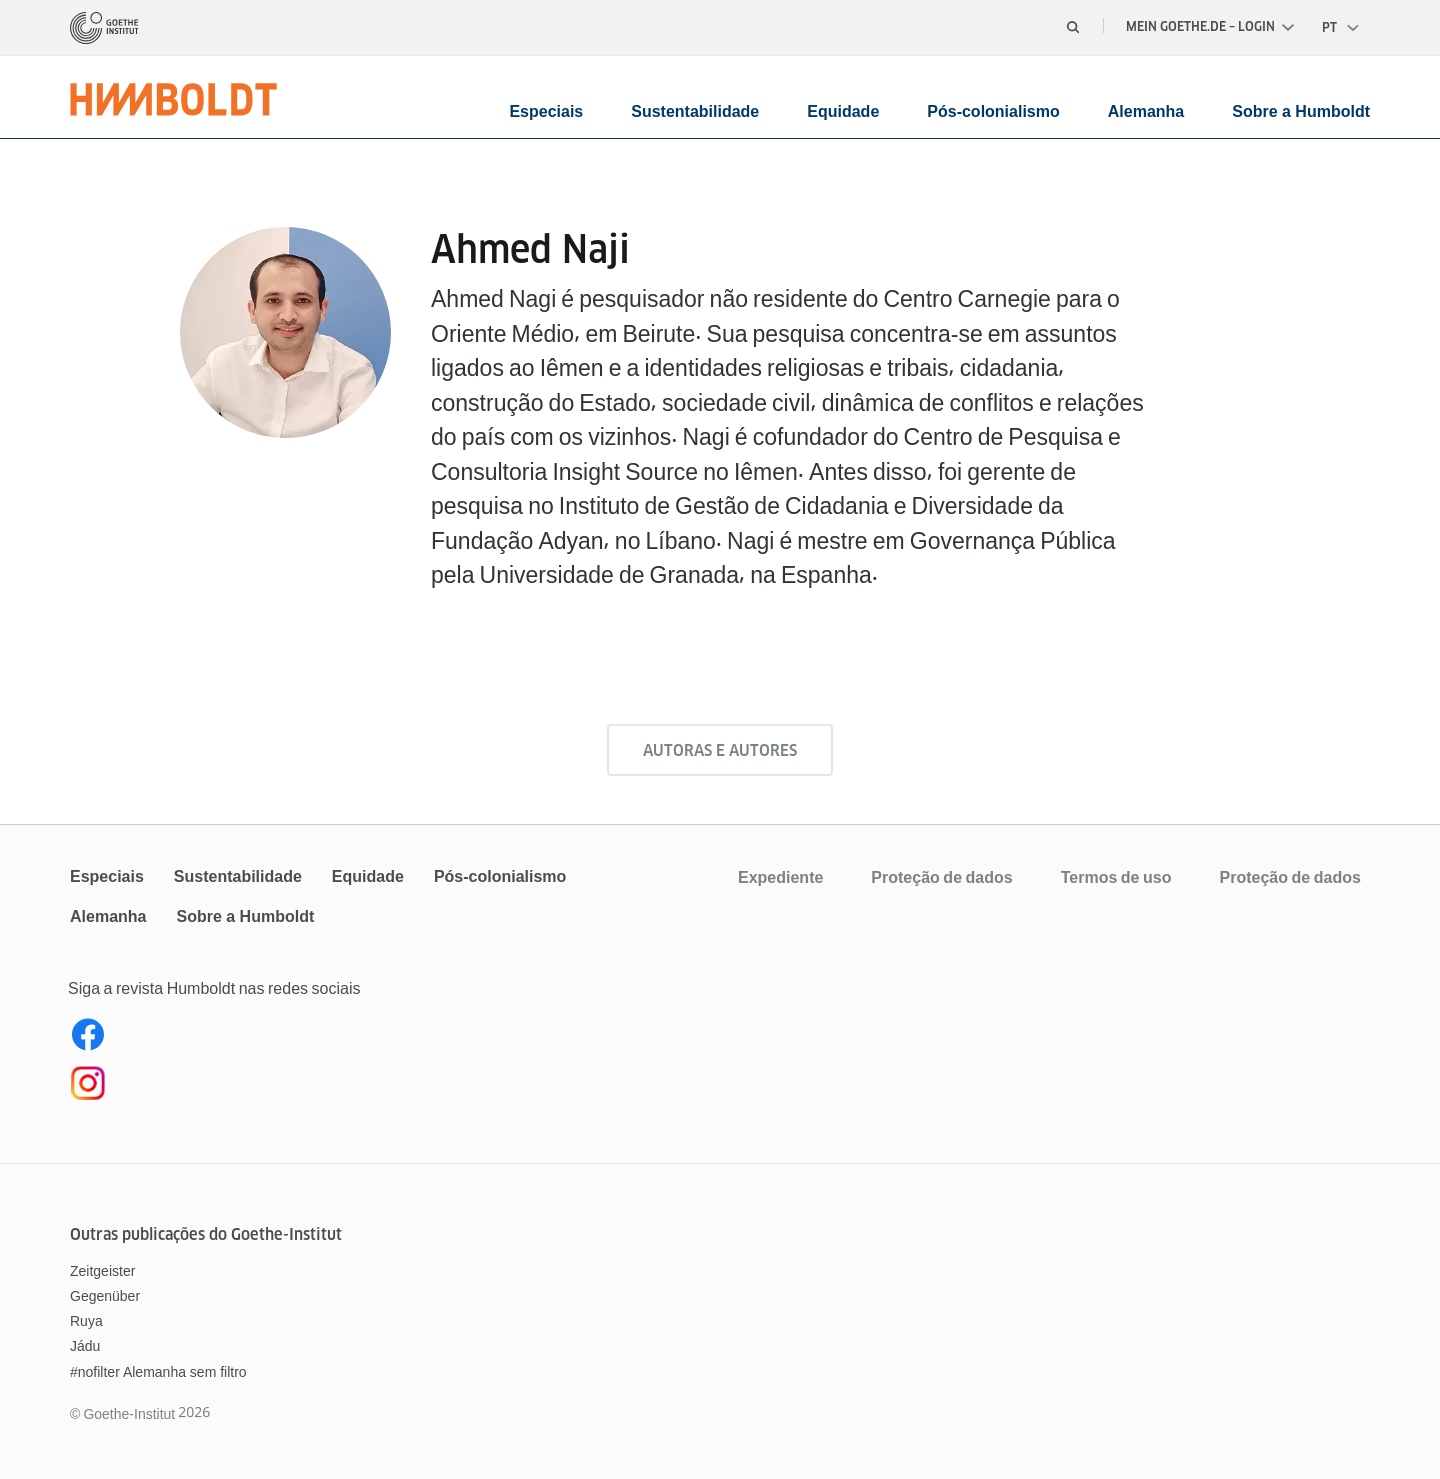 The image size is (1440, 1479). What do you see at coordinates (158, 1372) in the screenshot?
I see `#nofilter Alemanha sem filtro` at bounding box center [158, 1372].